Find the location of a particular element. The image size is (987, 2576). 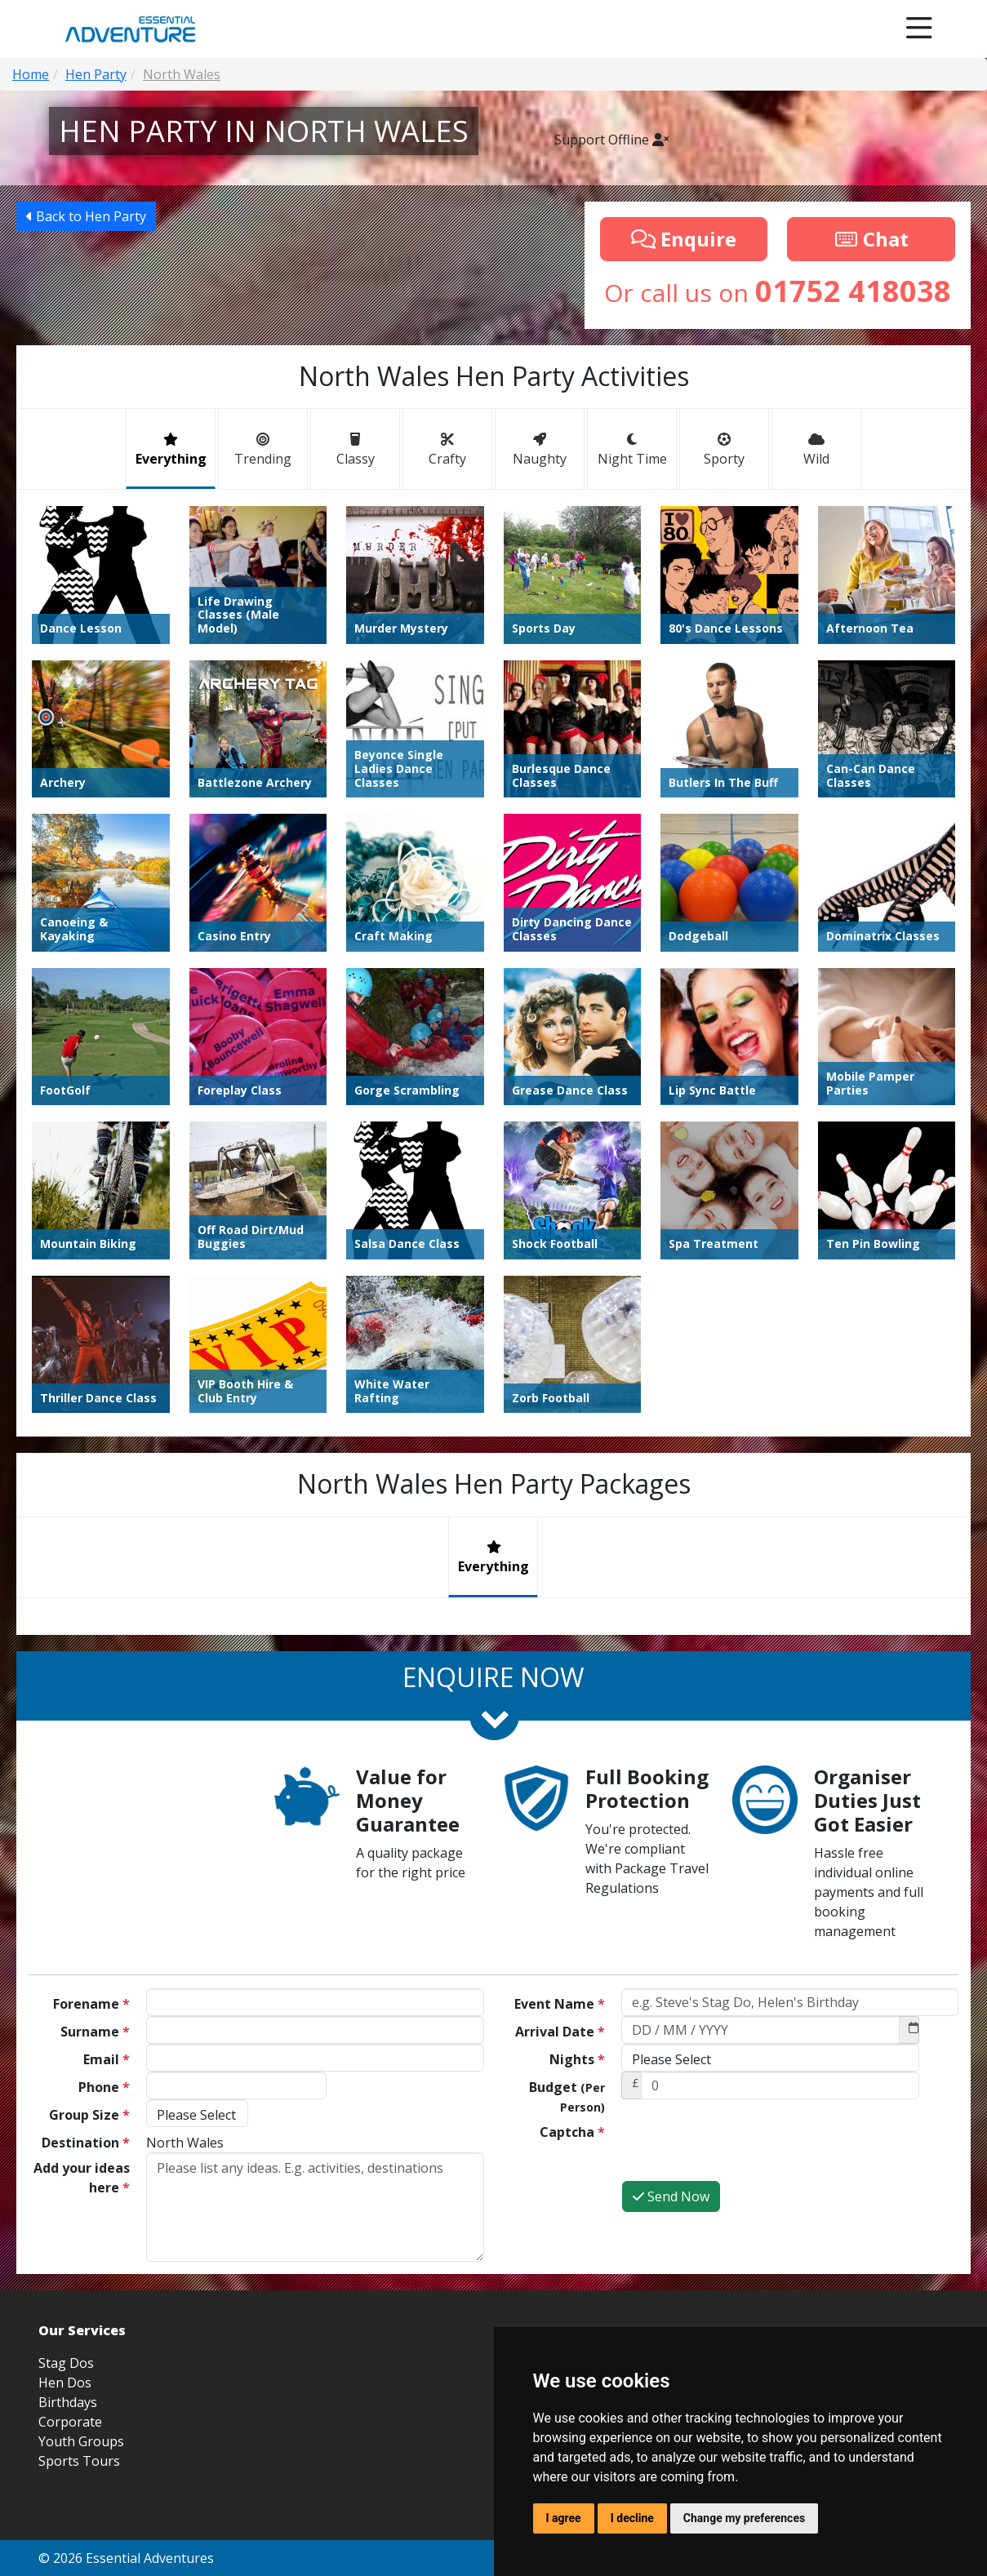

Hen Dos is located at coordinates (64, 2383).